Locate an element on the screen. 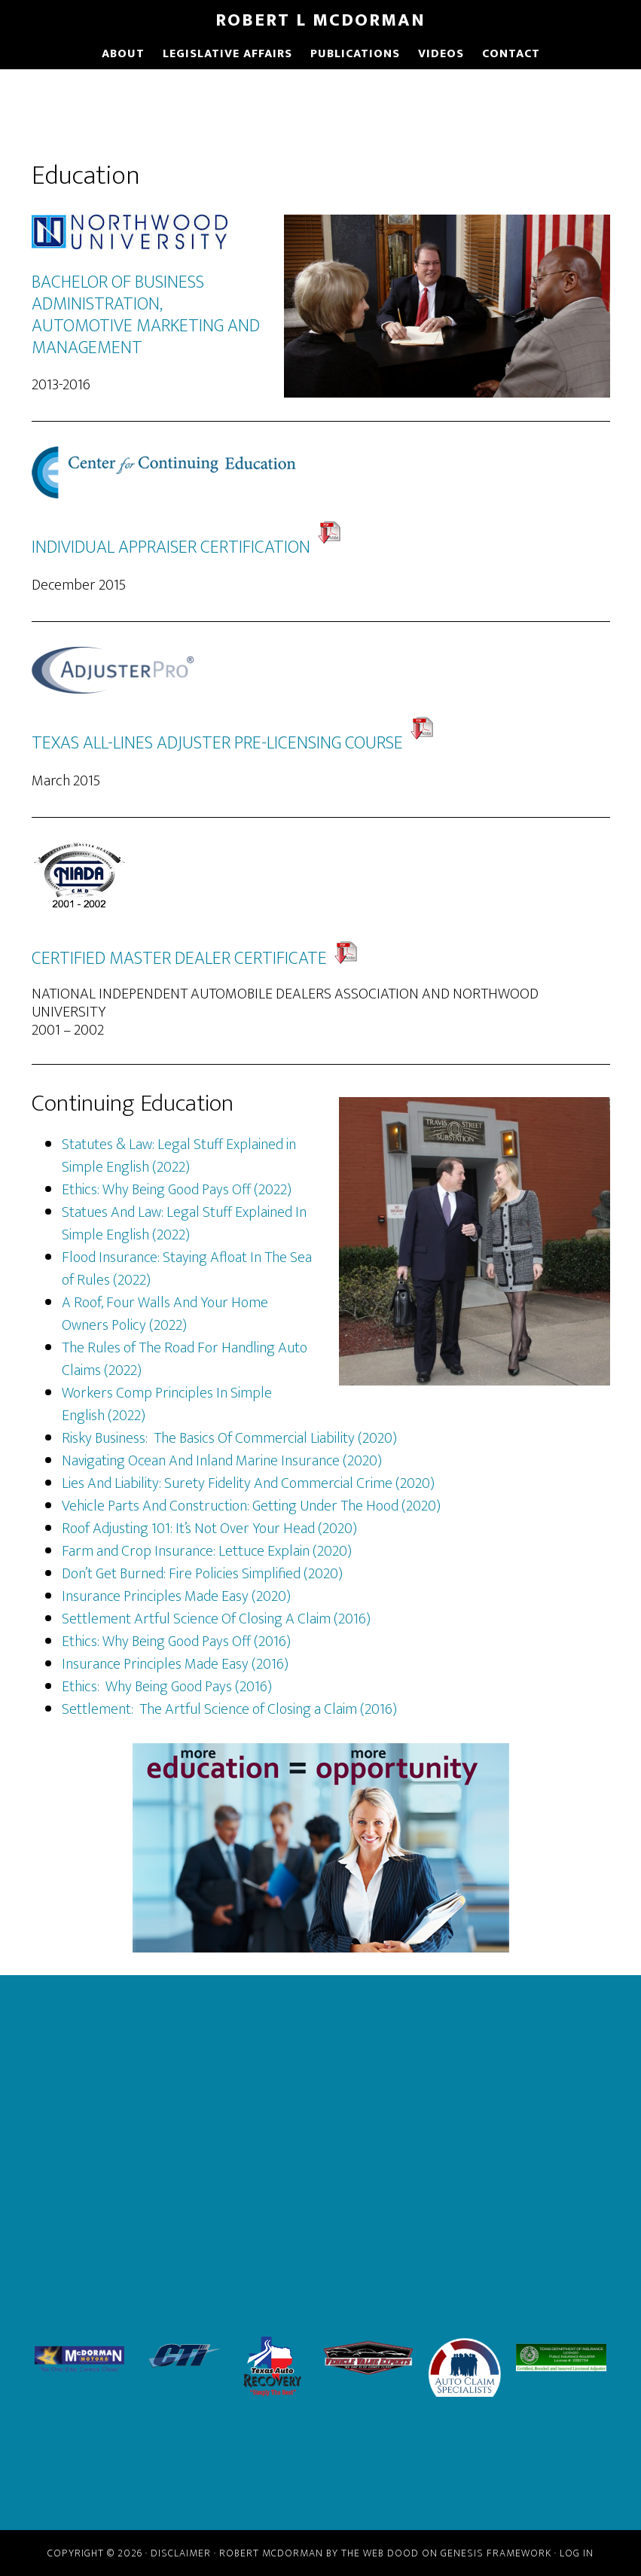 Image resolution: width=641 pixels, height=2576 pixels. Ethics: Why Being Good Pays Off (2022) is located at coordinates (177, 1190).